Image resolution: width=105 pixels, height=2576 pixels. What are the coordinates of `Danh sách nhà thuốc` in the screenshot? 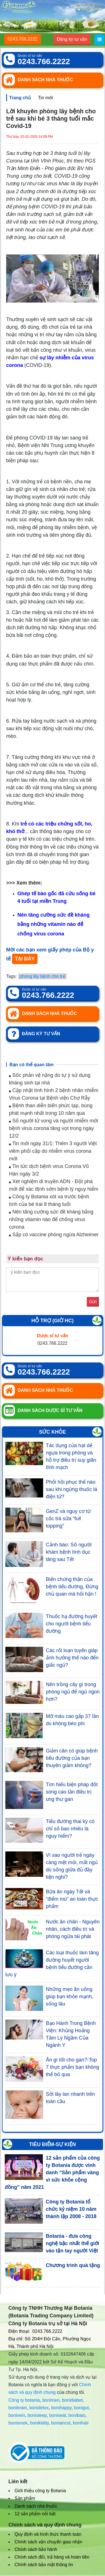 It's located at (36, 2506).